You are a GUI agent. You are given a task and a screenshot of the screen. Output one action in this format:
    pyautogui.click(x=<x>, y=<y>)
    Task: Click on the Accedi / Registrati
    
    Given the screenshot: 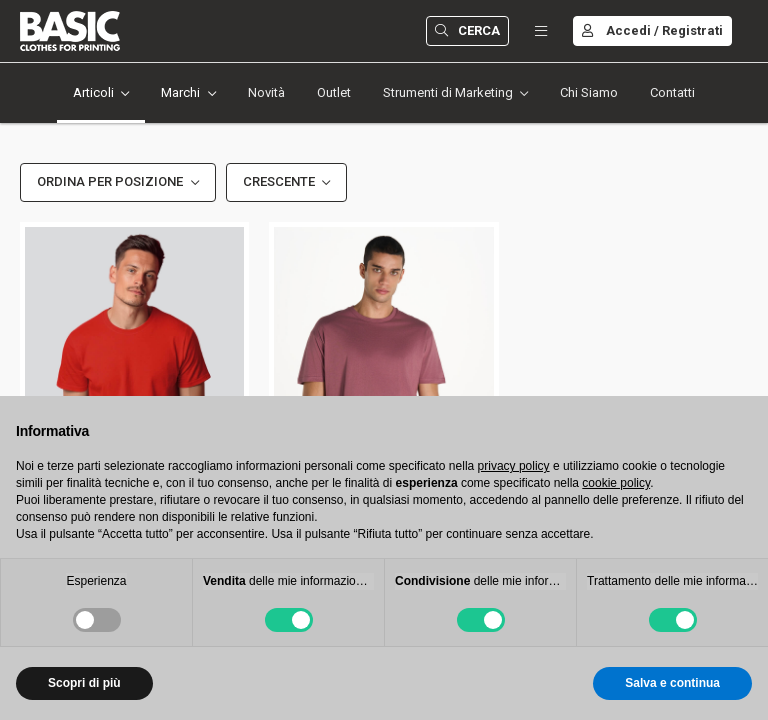 What is the action you would take?
    pyautogui.click(x=652, y=30)
    